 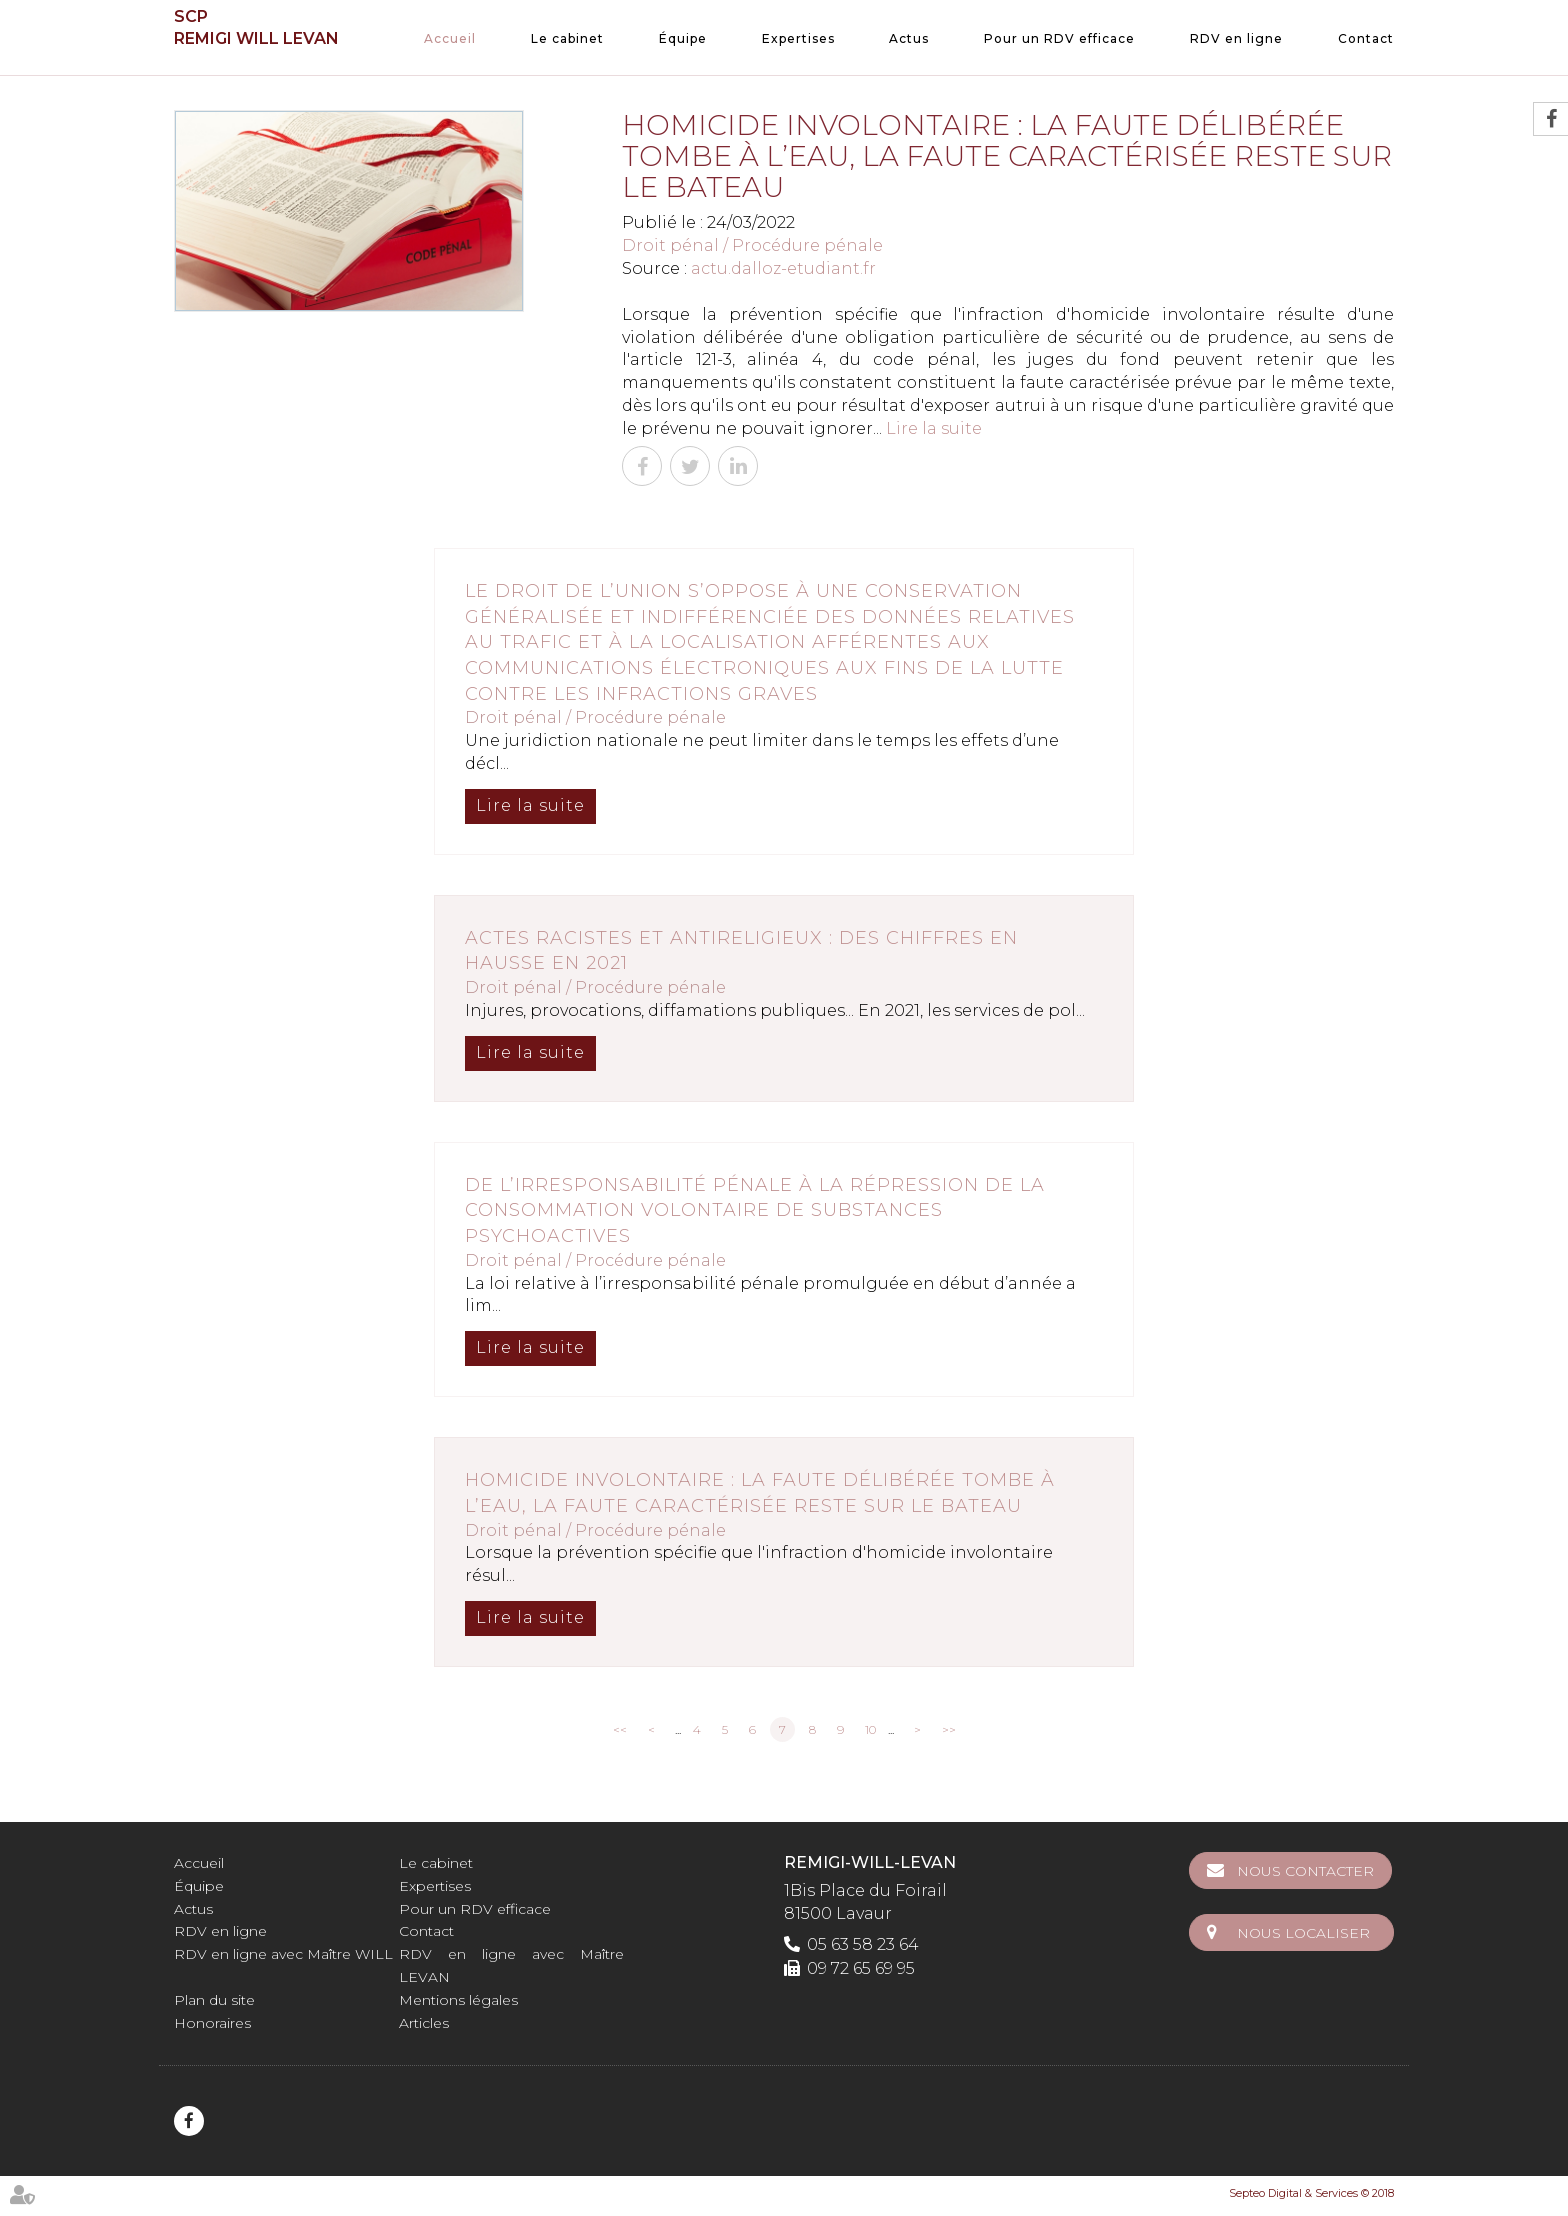 What do you see at coordinates (1236, 38) in the screenshot?
I see `RDV en ligne` at bounding box center [1236, 38].